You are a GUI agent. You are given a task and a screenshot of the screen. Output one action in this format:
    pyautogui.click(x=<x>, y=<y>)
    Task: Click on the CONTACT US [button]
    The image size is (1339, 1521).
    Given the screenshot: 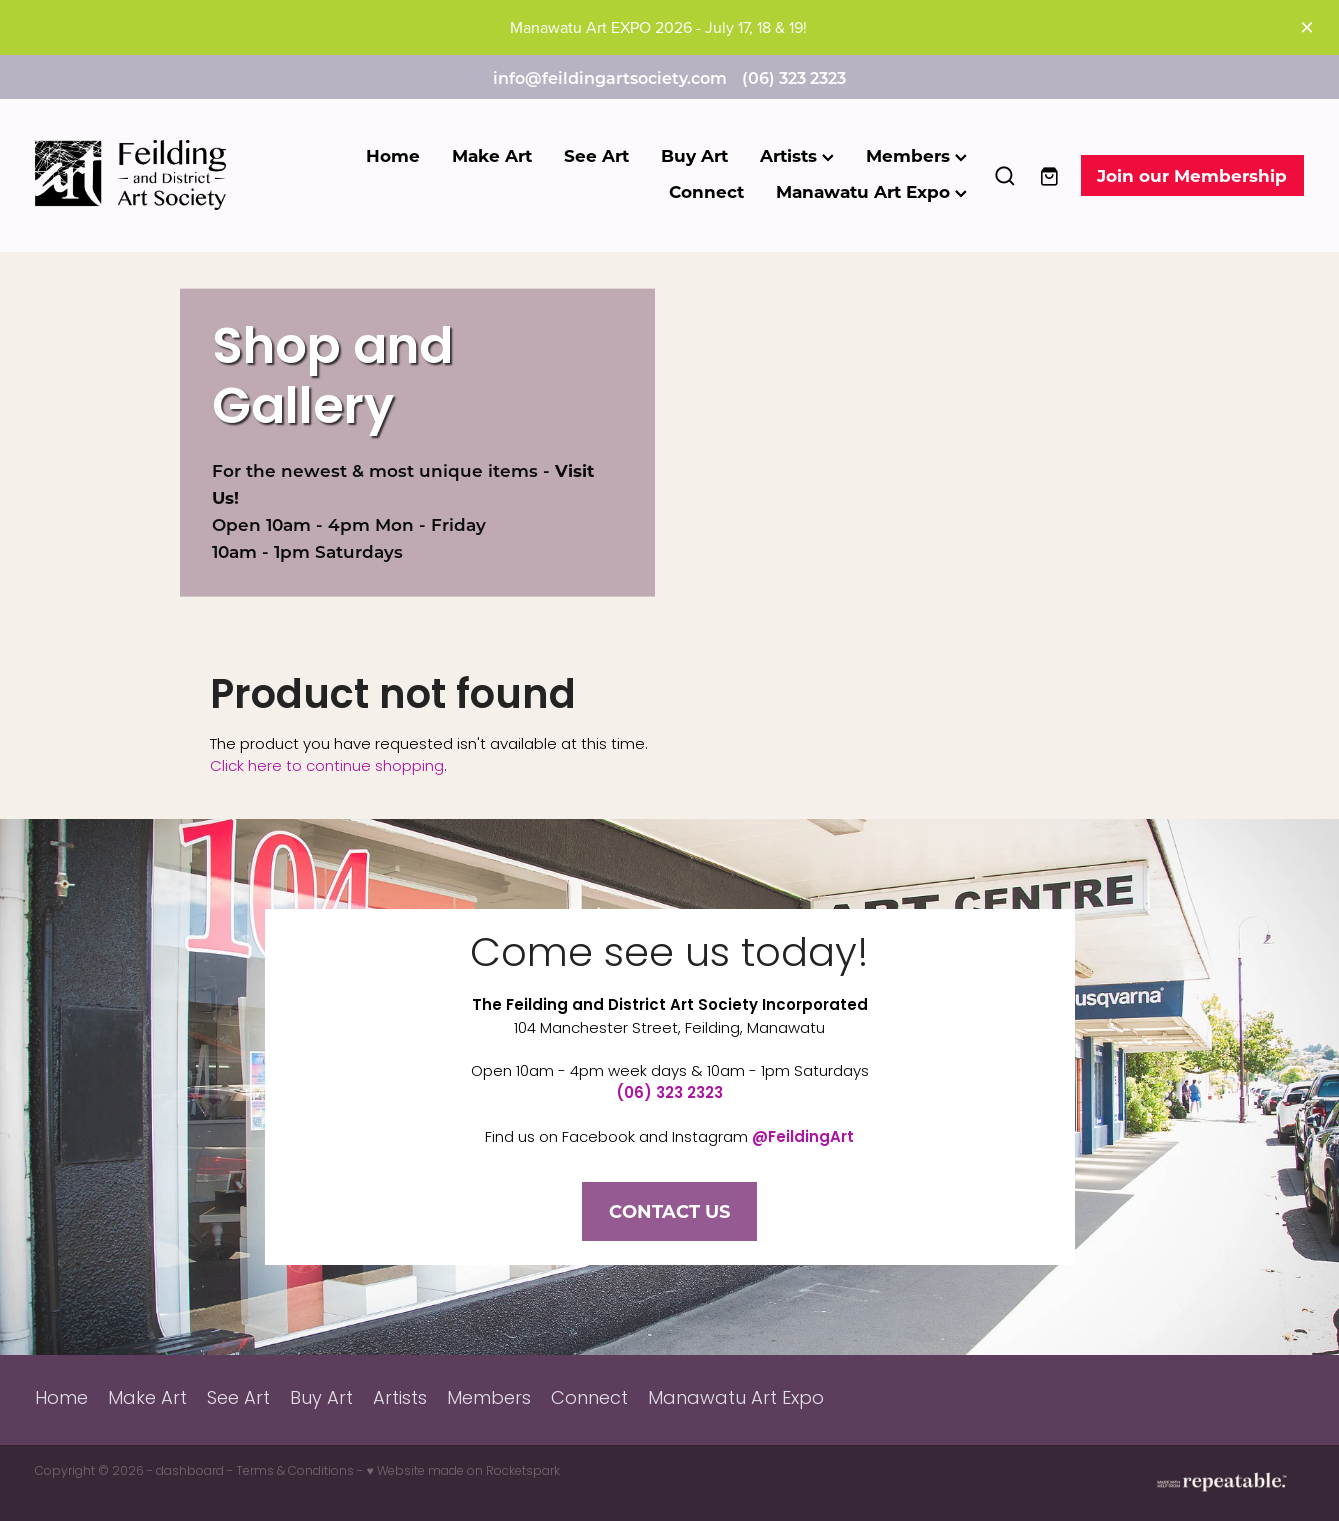 What is the action you would take?
    pyautogui.click(x=669, y=1211)
    